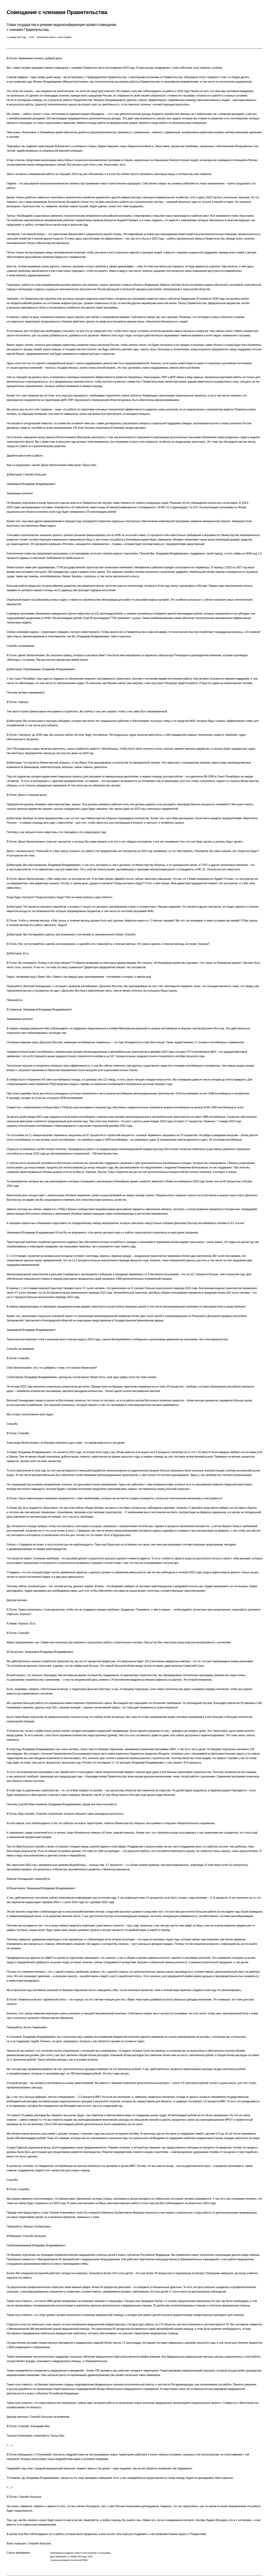 The height and width of the screenshot is (2576, 269). Describe the element at coordinates (78, 2553) in the screenshot. I see `Новости` at that location.